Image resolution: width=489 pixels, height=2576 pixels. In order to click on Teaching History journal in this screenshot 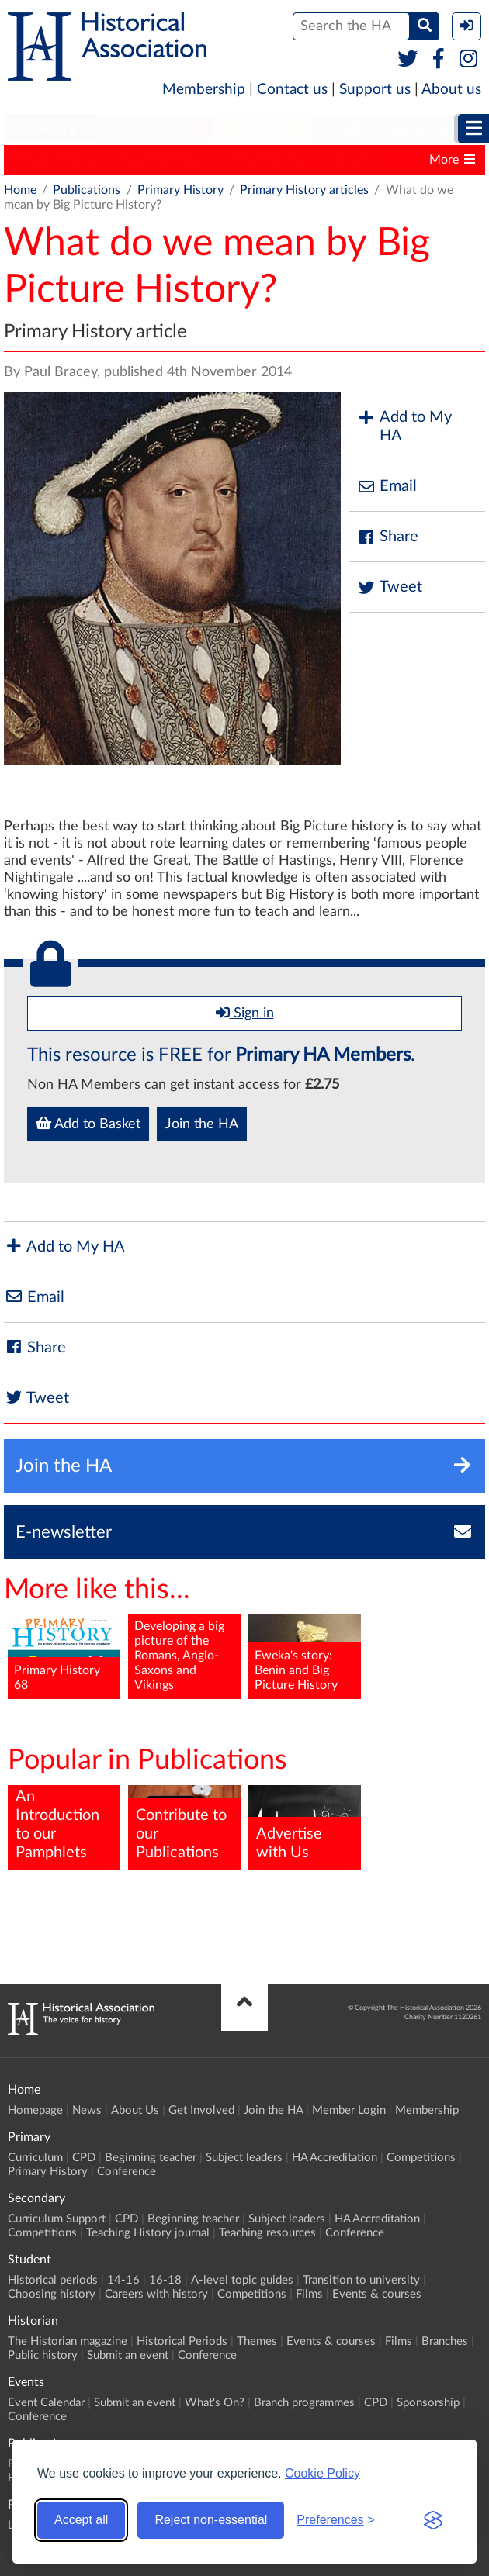, I will do `click(148, 2233)`.